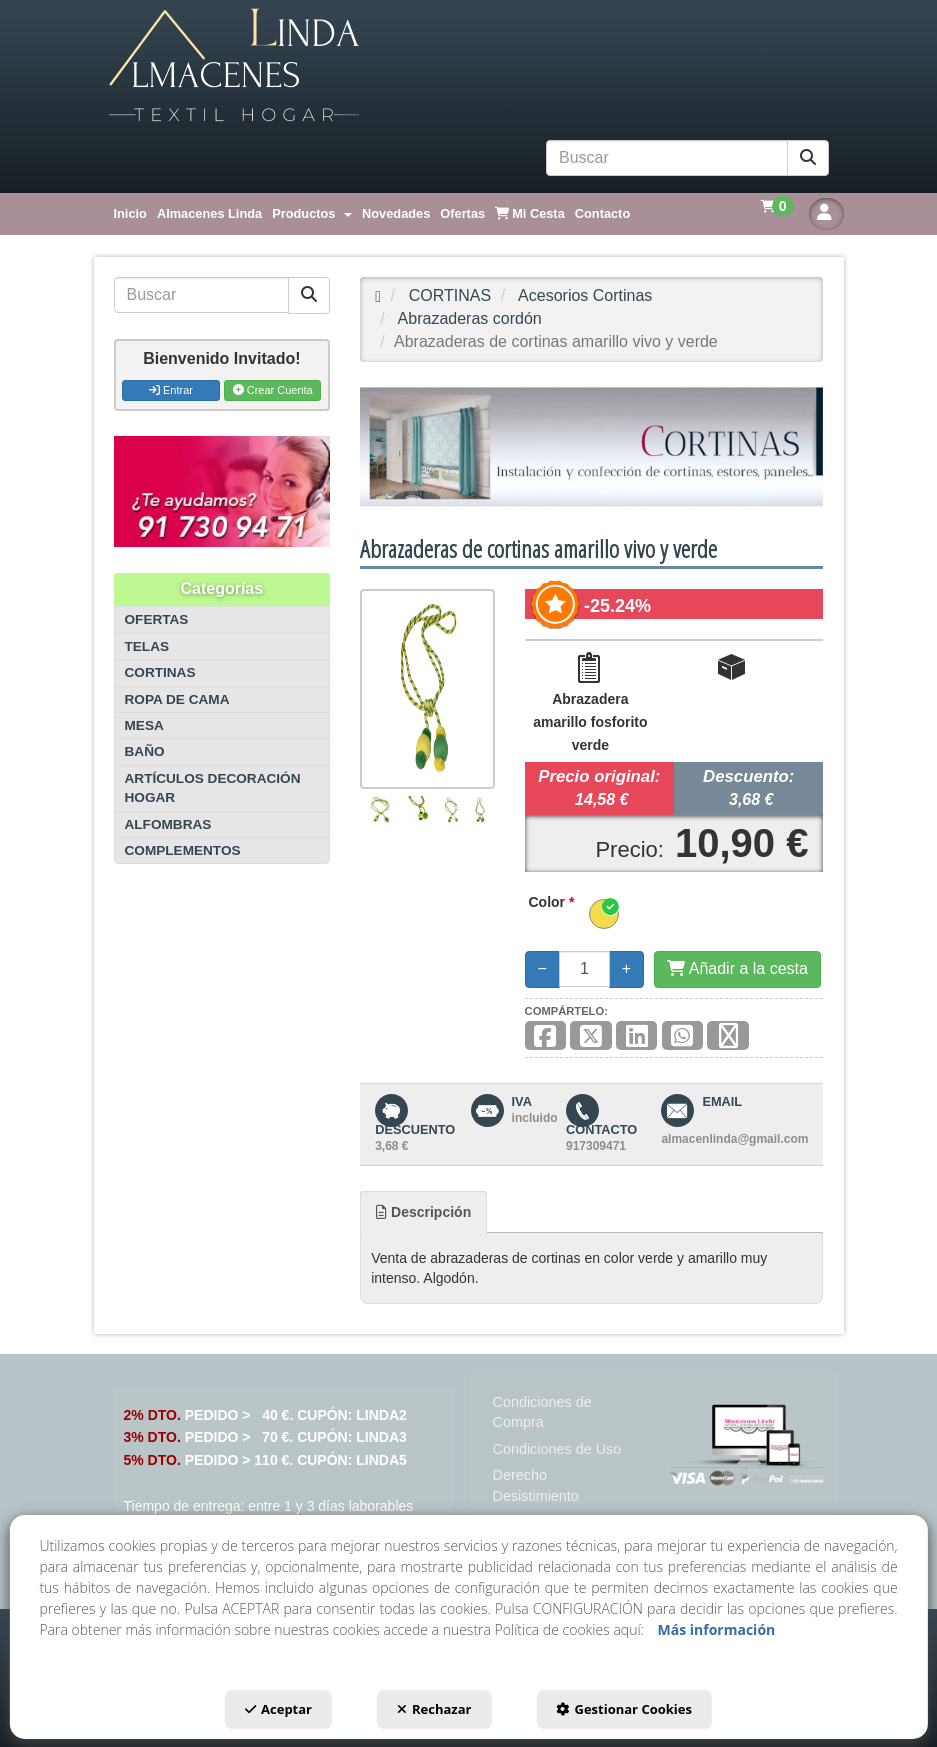 This screenshot has height=1747, width=937. Describe the element at coordinates (808, 158) in the screenshot. I see `[Buscar]` at that location.